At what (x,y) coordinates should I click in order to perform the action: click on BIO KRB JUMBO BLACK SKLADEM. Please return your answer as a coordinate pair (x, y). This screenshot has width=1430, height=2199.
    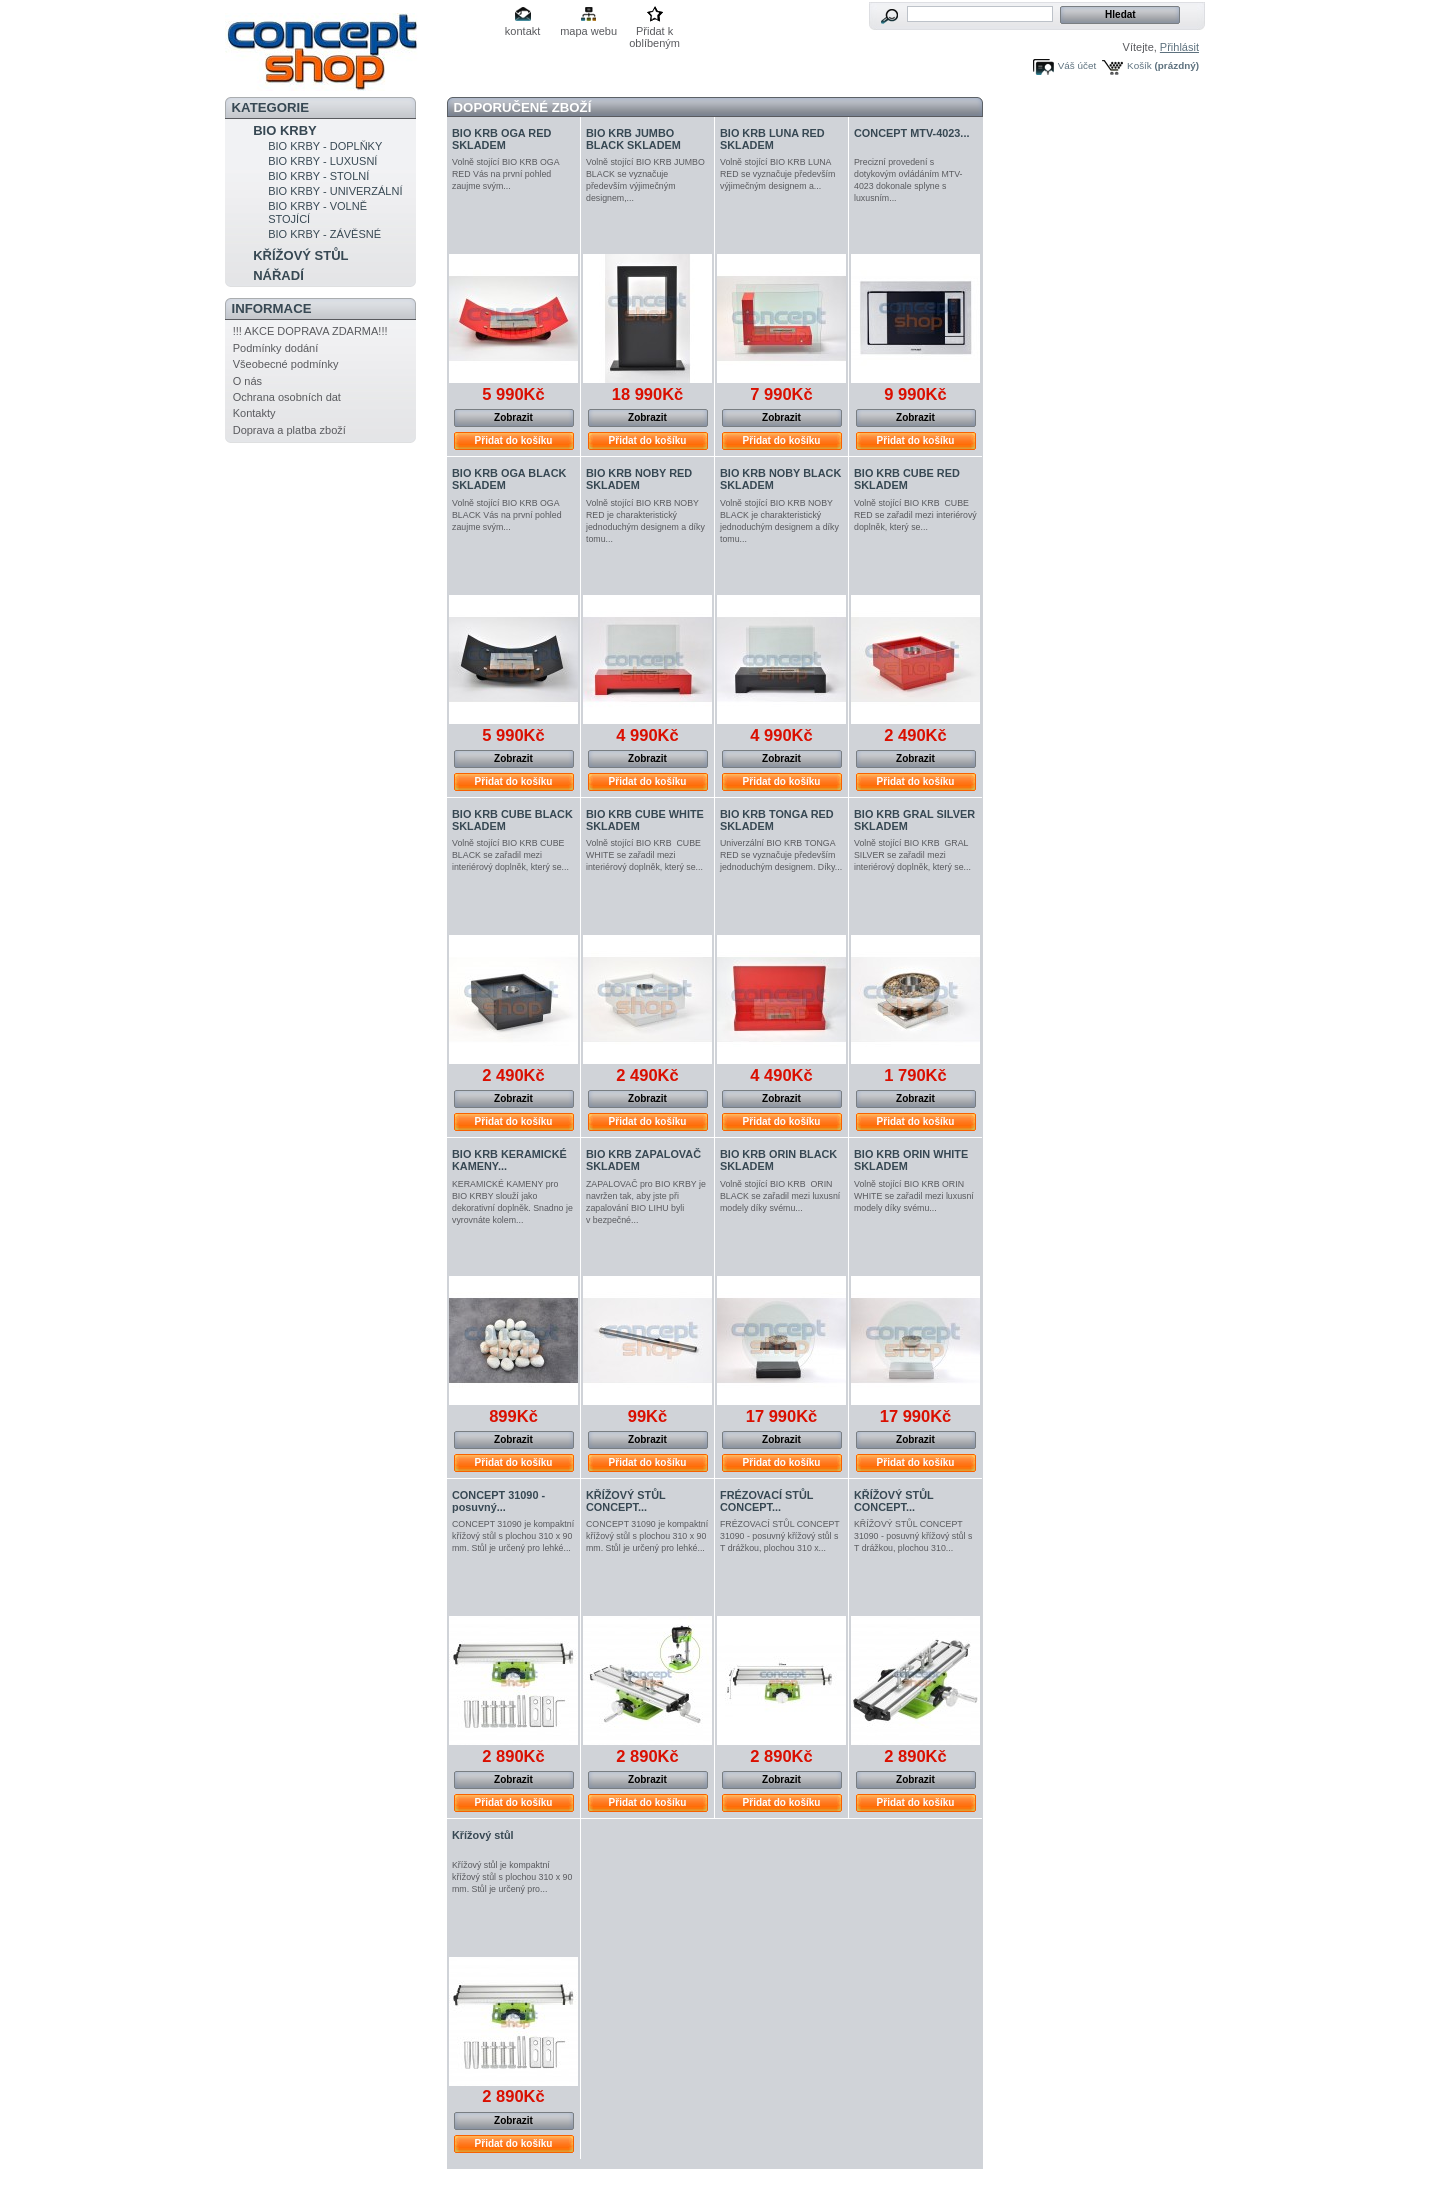
    Looking at the image, I should click on (633, 139).